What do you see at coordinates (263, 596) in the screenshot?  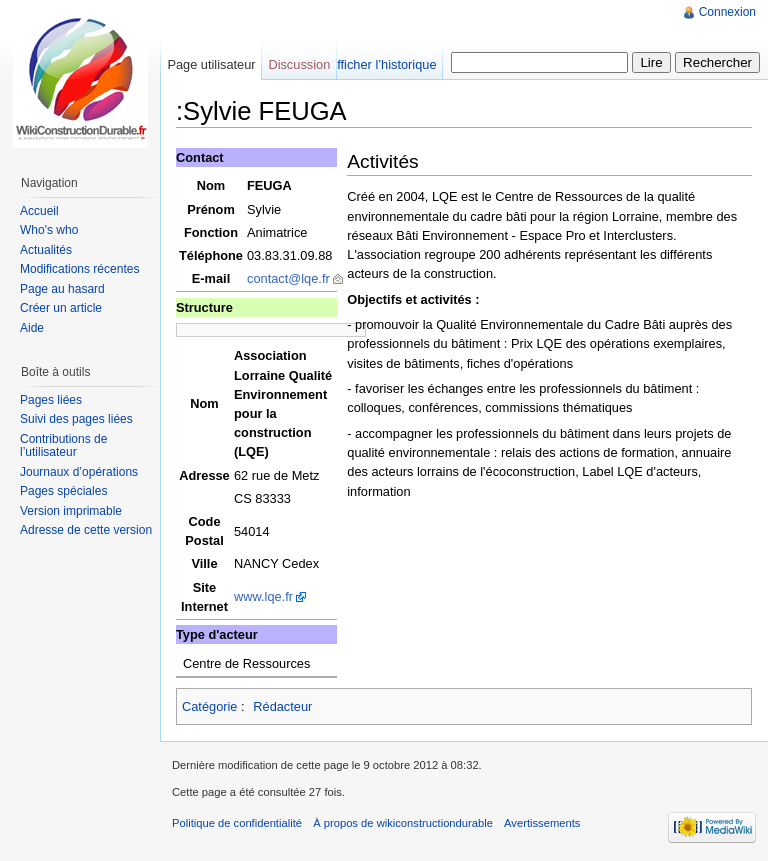 I see `www.lqe.fr` at bounding box center [263, 596].